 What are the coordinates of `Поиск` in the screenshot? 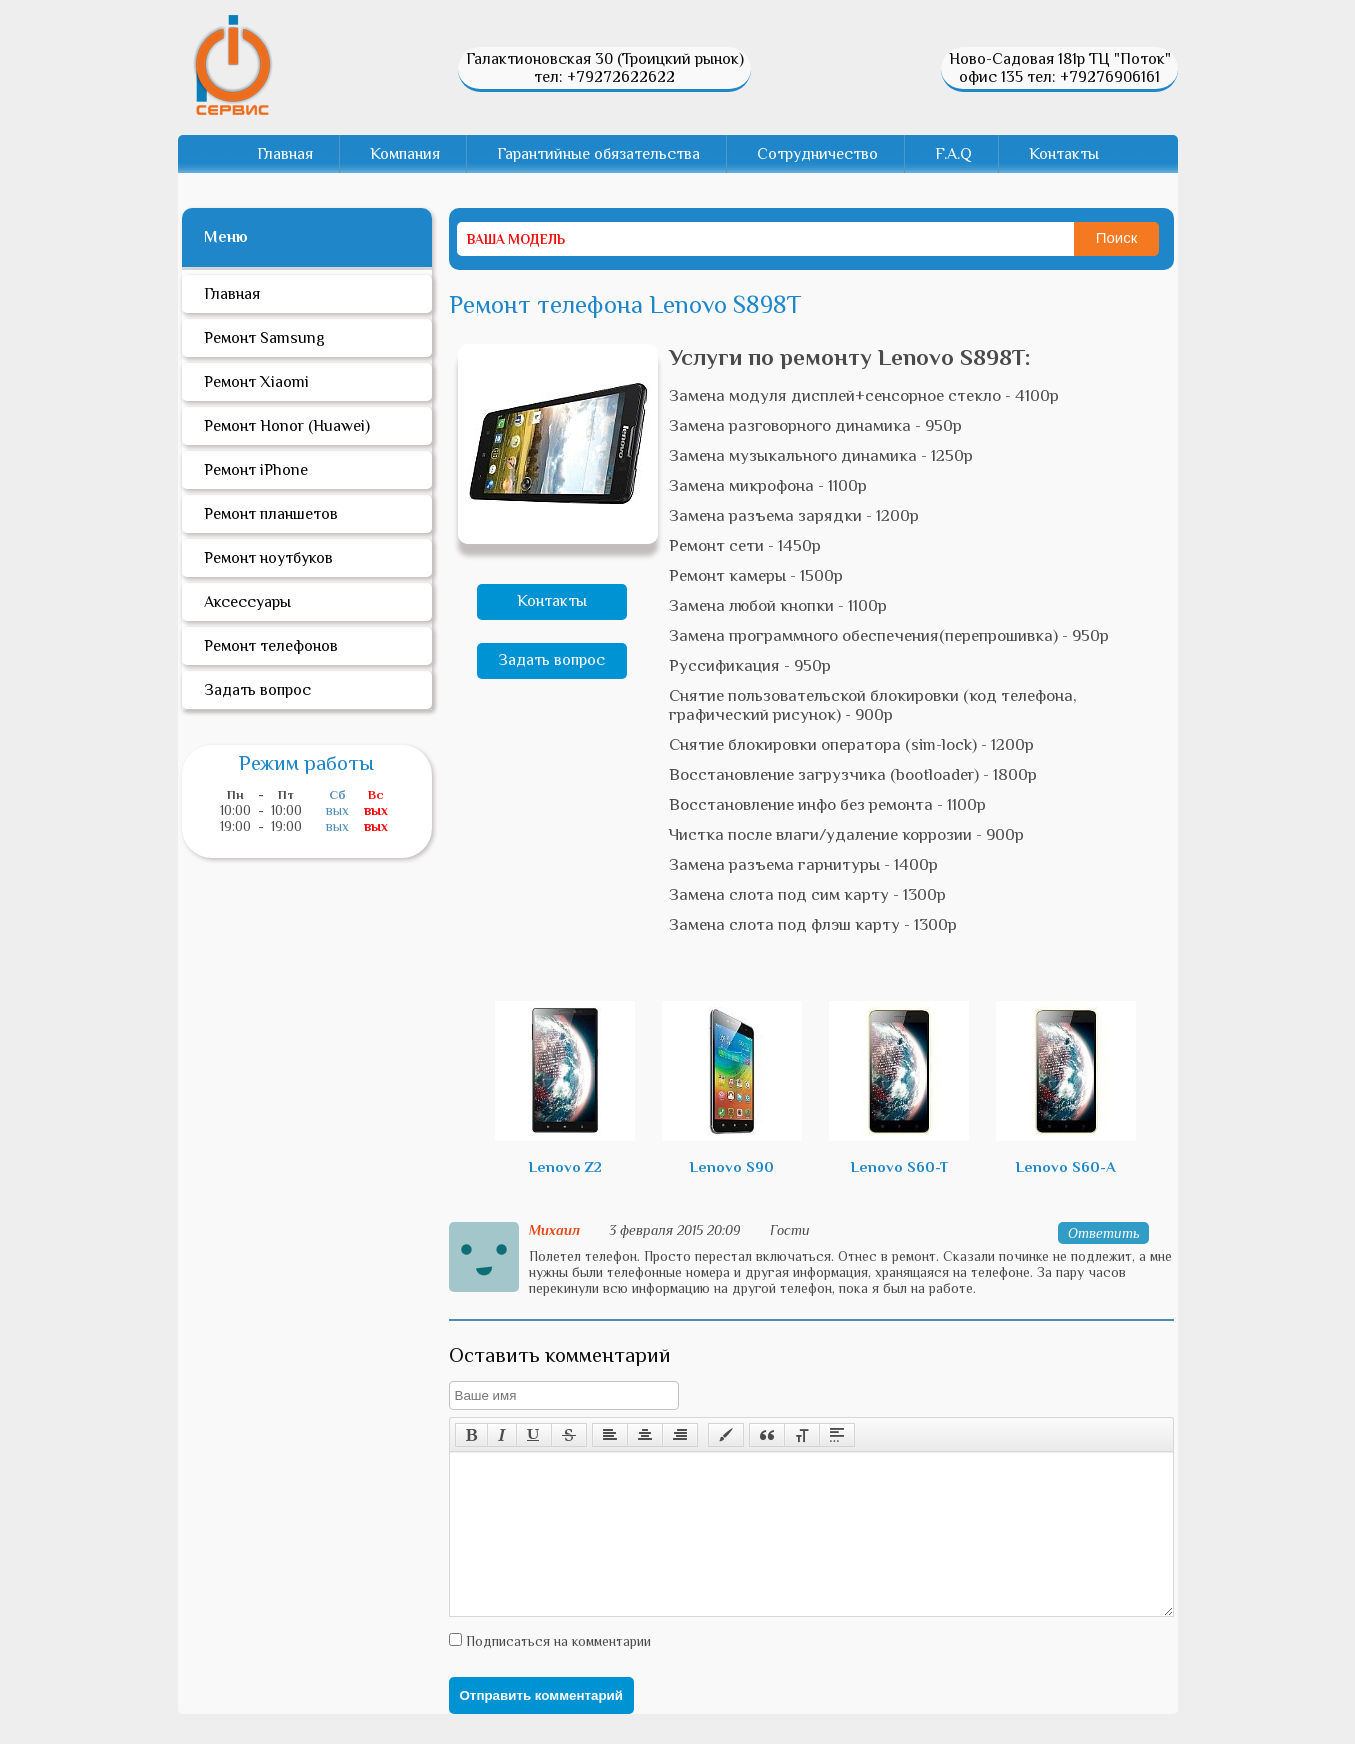 It's located at (1117, 237).